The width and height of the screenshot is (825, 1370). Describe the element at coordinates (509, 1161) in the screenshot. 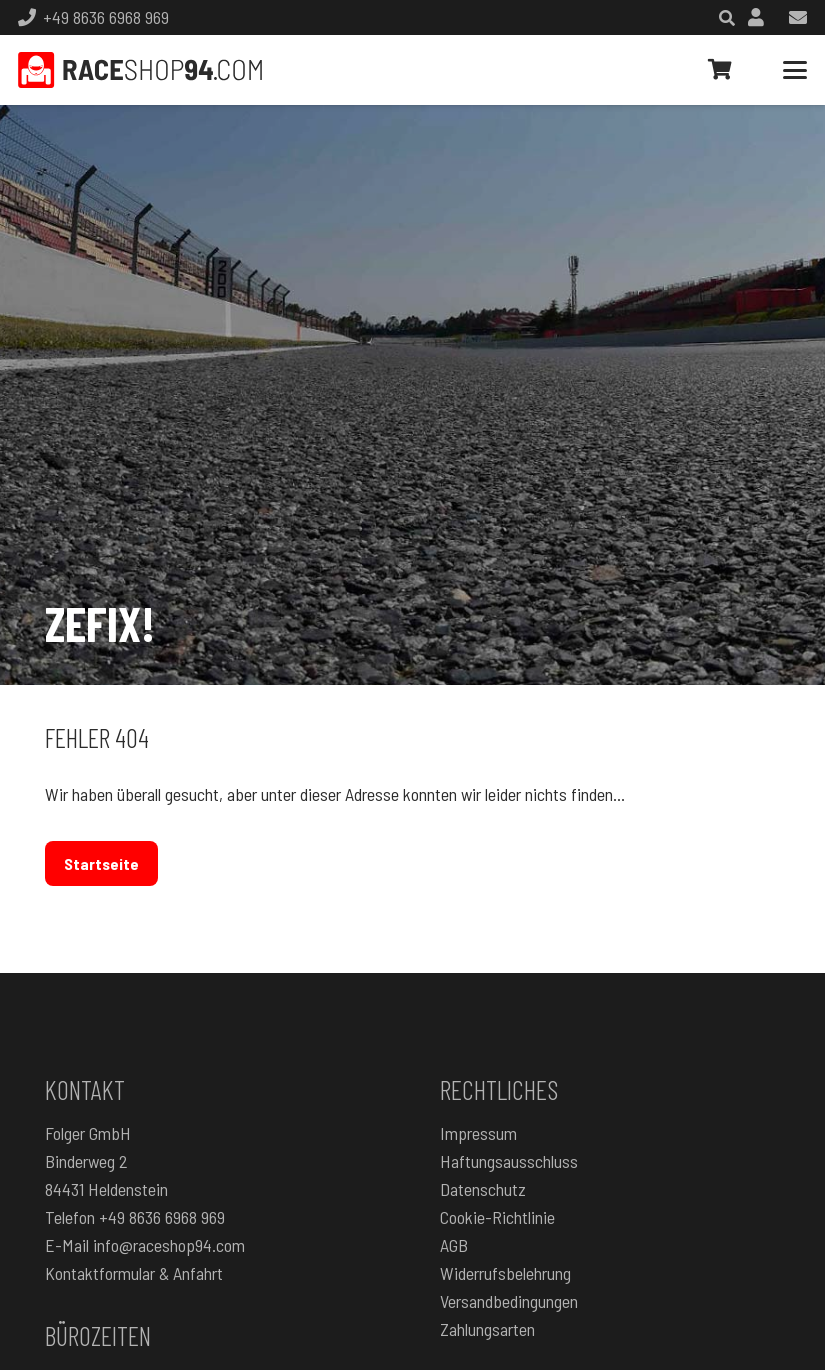

I see `Haftungsausschluss` at that location.